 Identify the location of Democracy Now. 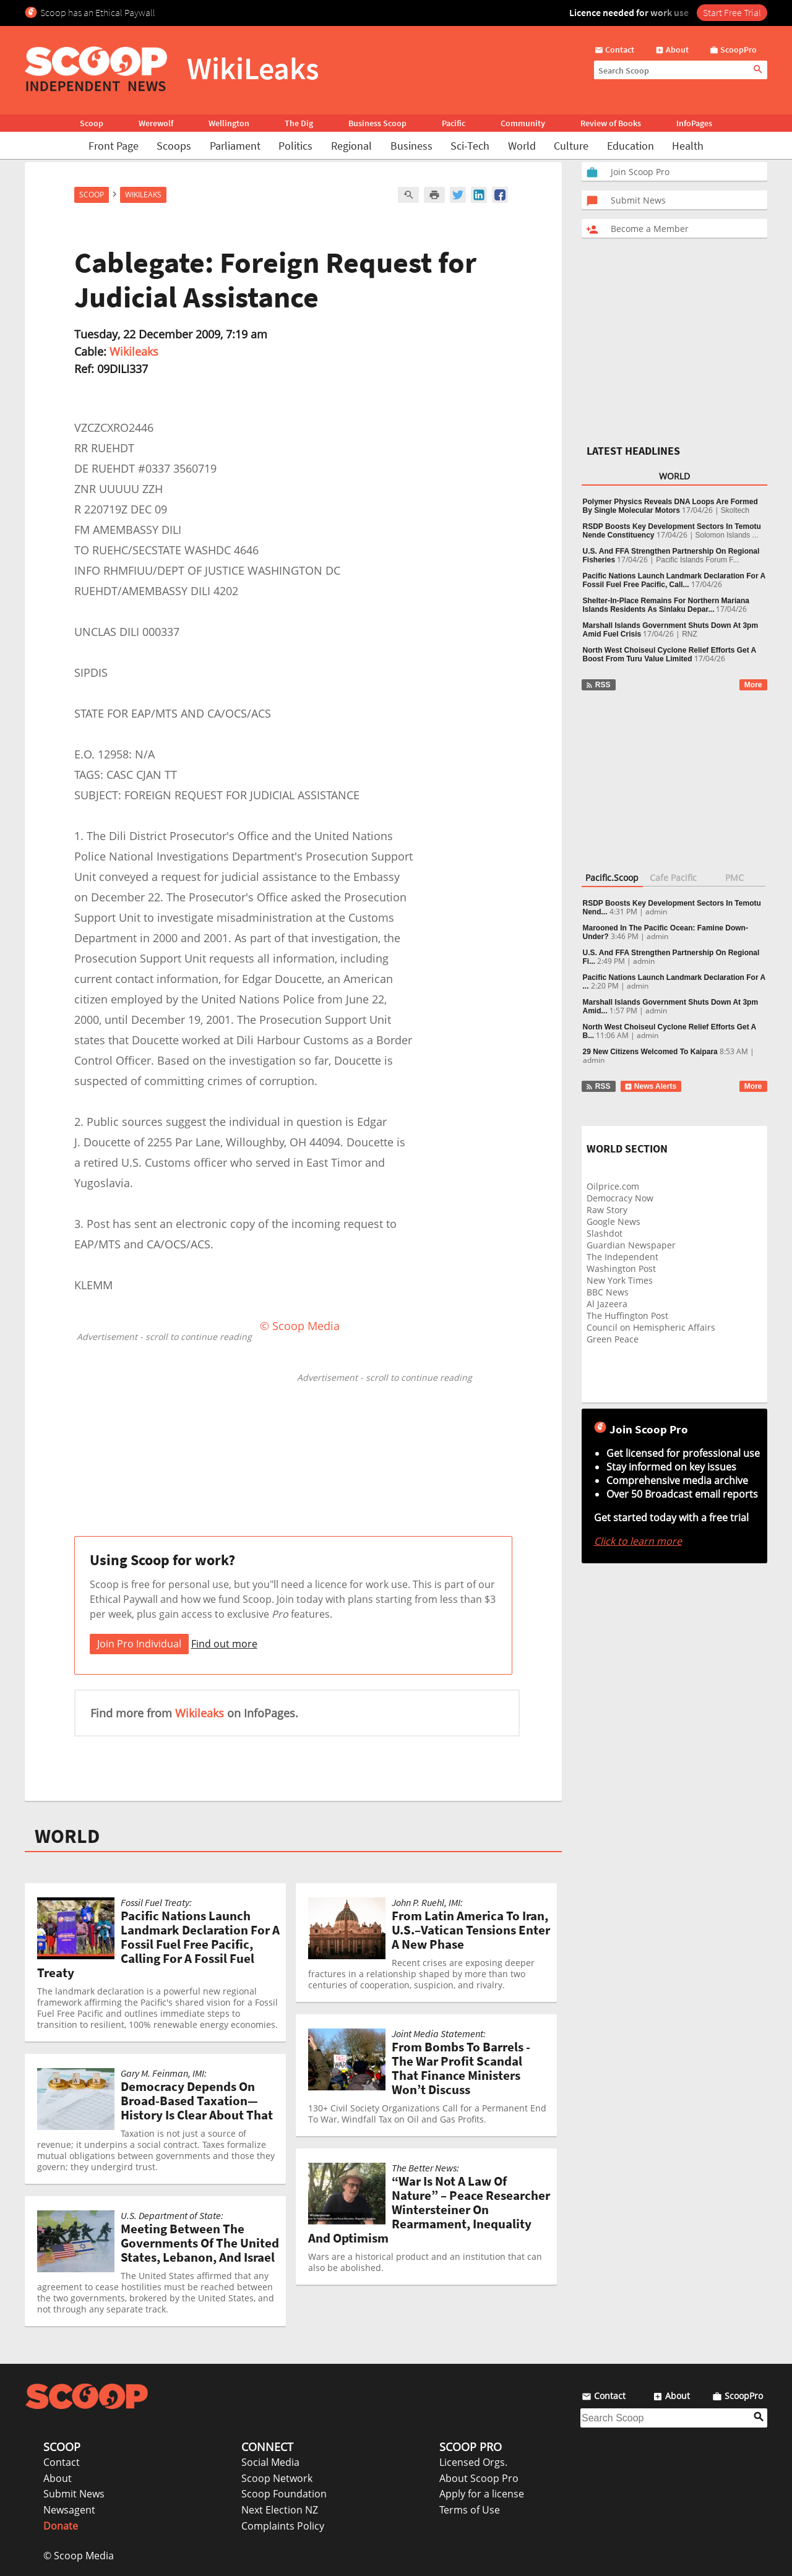
(620, 1198).